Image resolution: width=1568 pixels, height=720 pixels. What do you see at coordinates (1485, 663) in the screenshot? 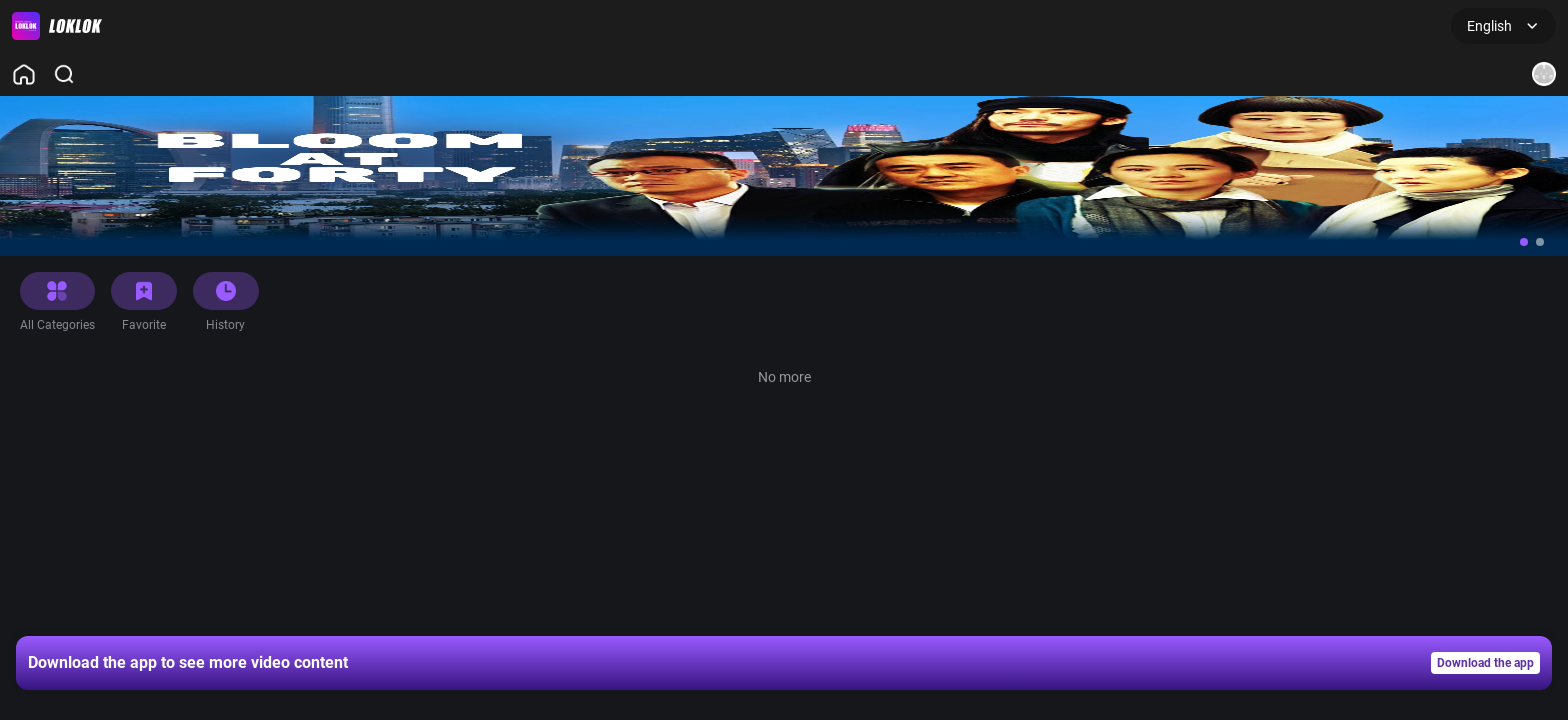
I see `Download the app` at bounding box center [1485, 663].